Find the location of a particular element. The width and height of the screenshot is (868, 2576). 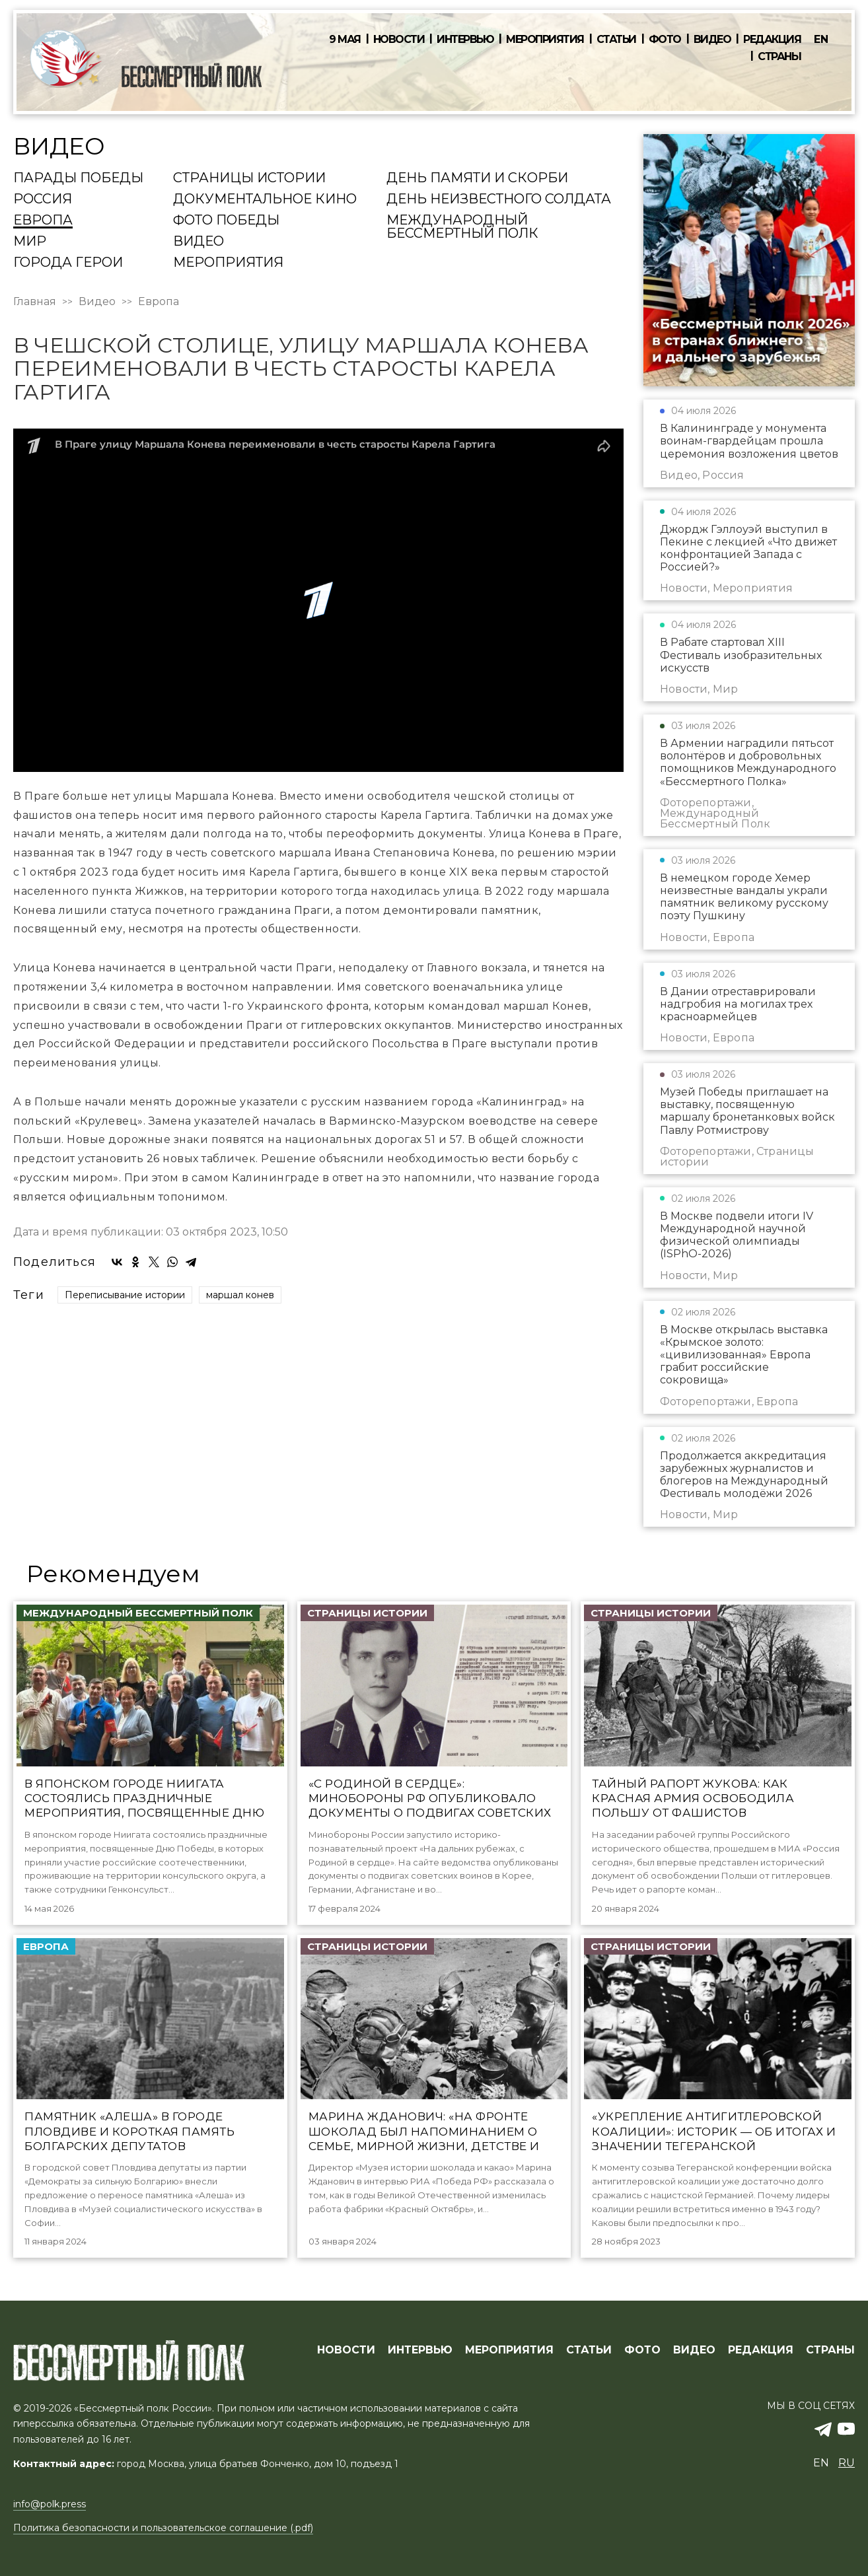

Мир is located at coordinates (29, 241).